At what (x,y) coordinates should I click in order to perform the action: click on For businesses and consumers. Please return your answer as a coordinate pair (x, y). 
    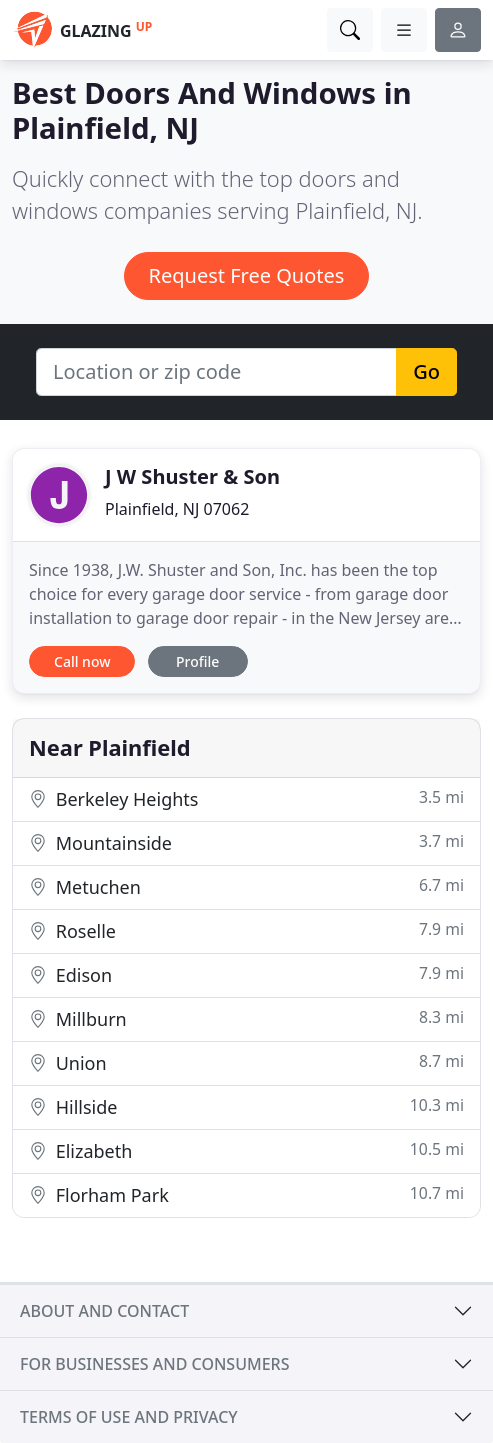
    Looking at the image, I should click on (154, 1364).